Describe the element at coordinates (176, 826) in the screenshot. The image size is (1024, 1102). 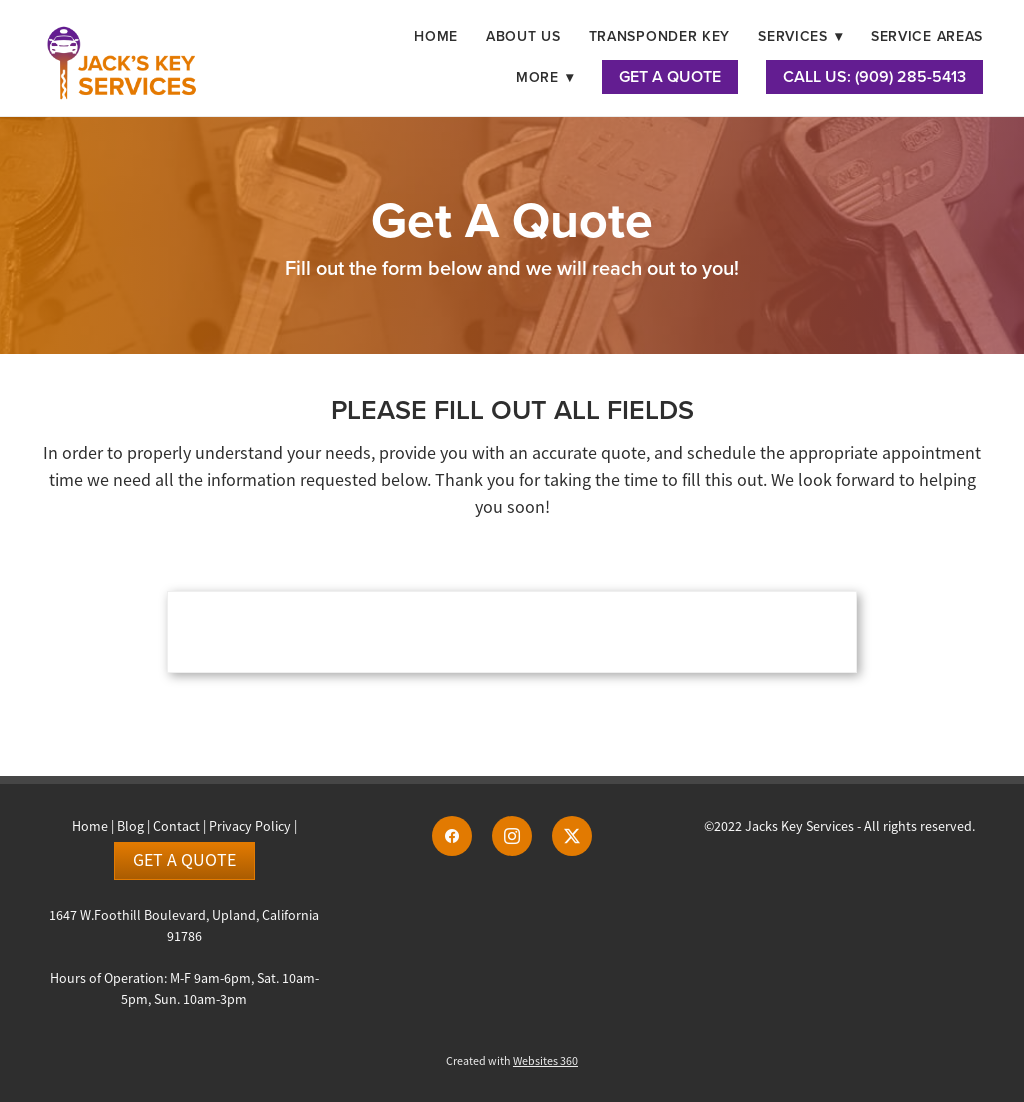
I see `Contact` at that location.